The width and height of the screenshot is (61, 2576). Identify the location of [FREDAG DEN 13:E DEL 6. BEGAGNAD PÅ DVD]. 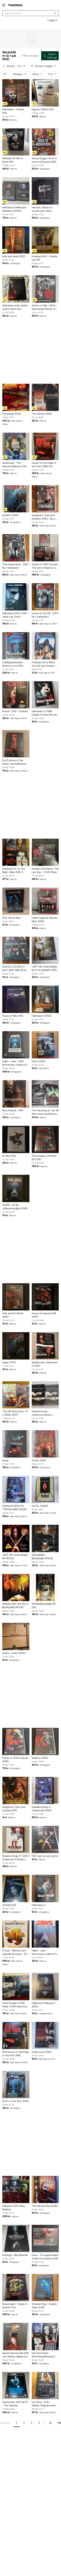
(15, 1587).